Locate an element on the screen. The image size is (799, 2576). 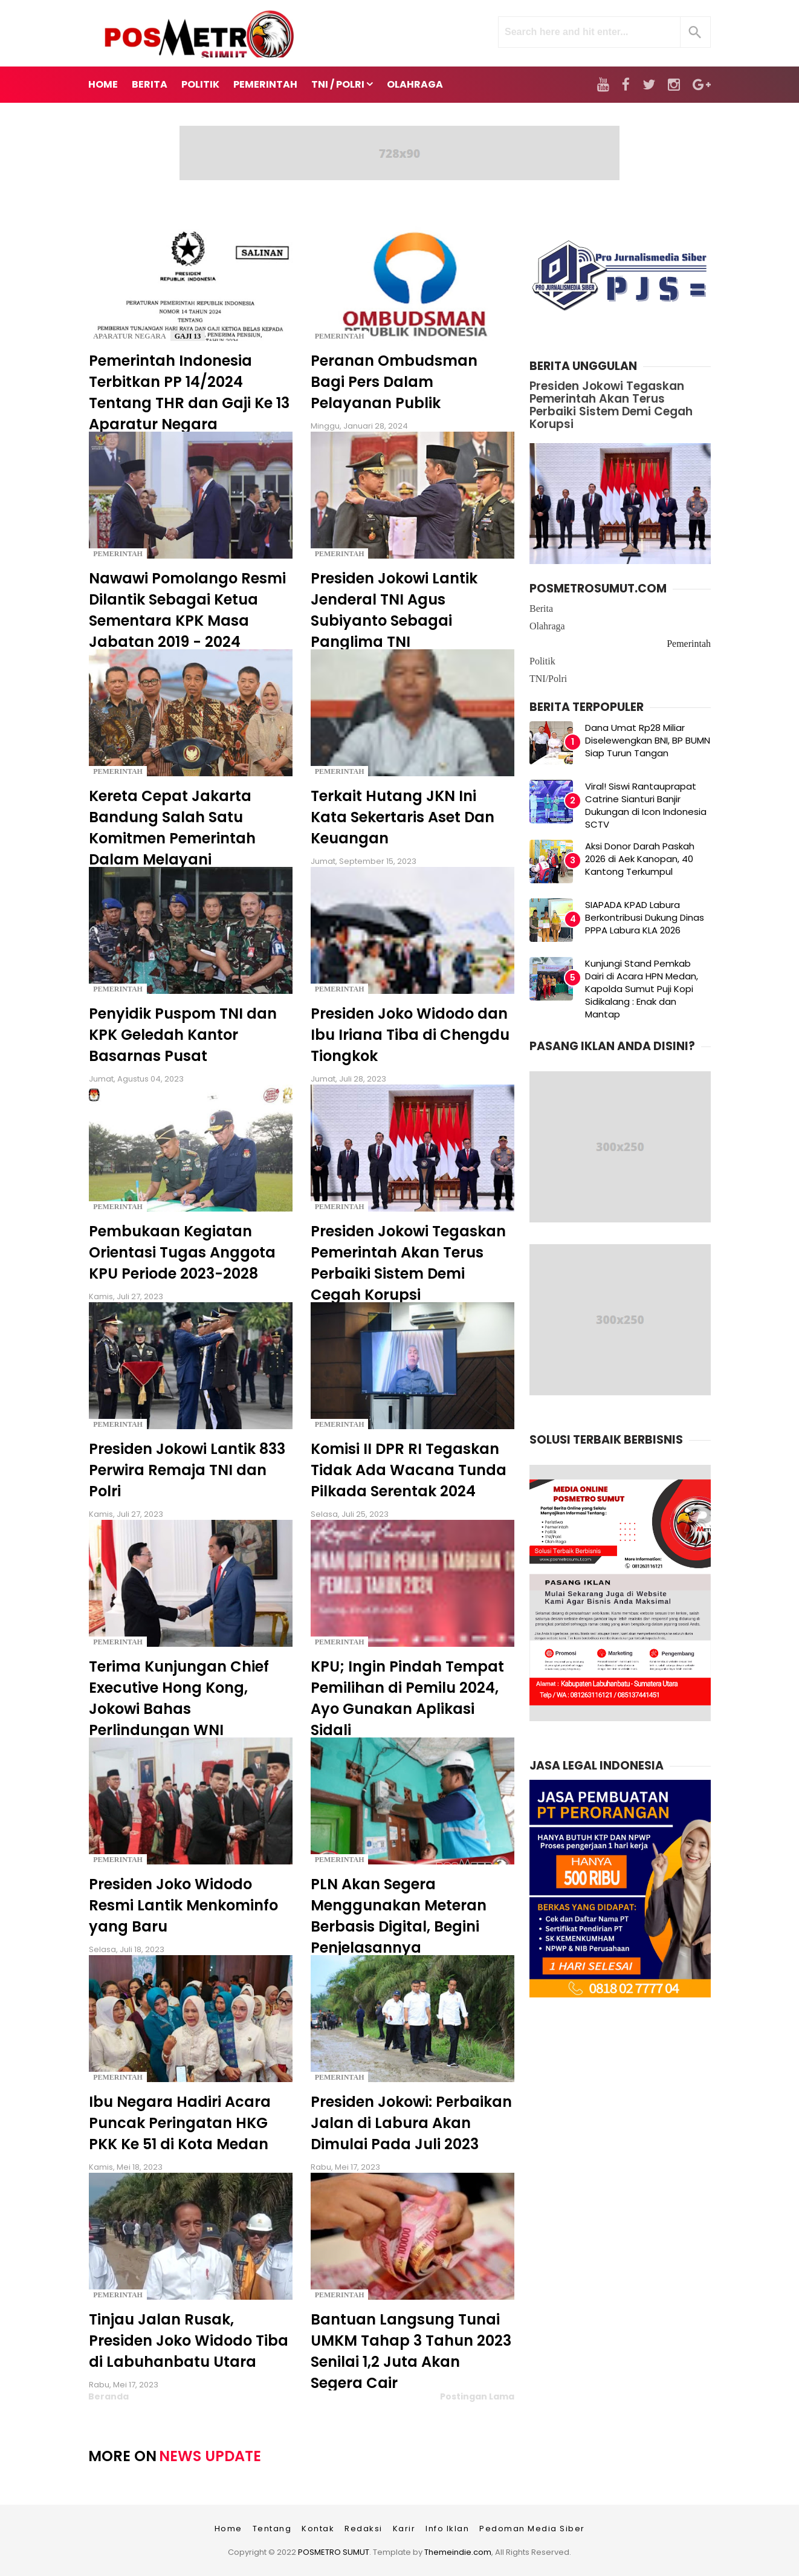
Kunjungi Stand Pemkab Dairi di Acara HPN Medan, Kapolda Sumut Puji Kopi Sidikalang : Enak dan Mantap is located at coordinates (641, 988).